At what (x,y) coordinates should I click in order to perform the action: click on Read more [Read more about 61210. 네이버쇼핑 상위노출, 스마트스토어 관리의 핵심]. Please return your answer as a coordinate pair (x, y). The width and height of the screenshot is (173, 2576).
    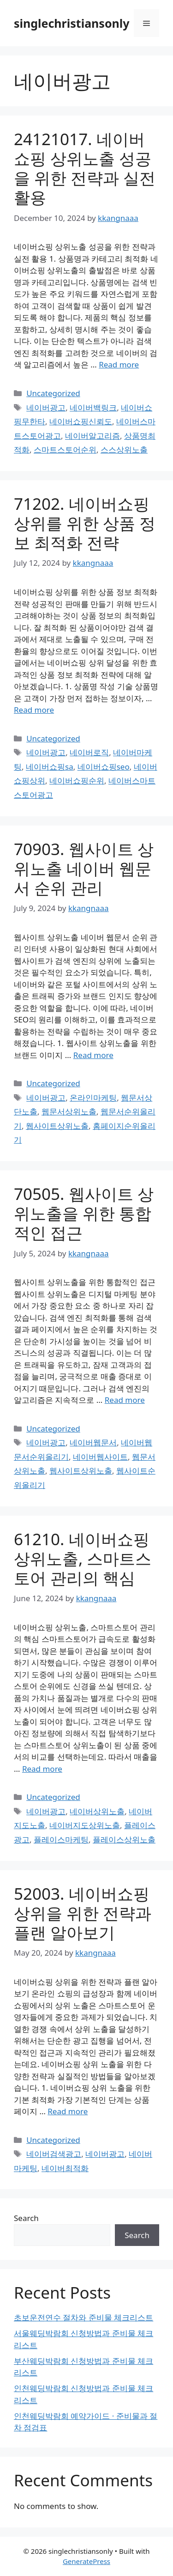
    Looking at the image, I should click on (42, 1768).